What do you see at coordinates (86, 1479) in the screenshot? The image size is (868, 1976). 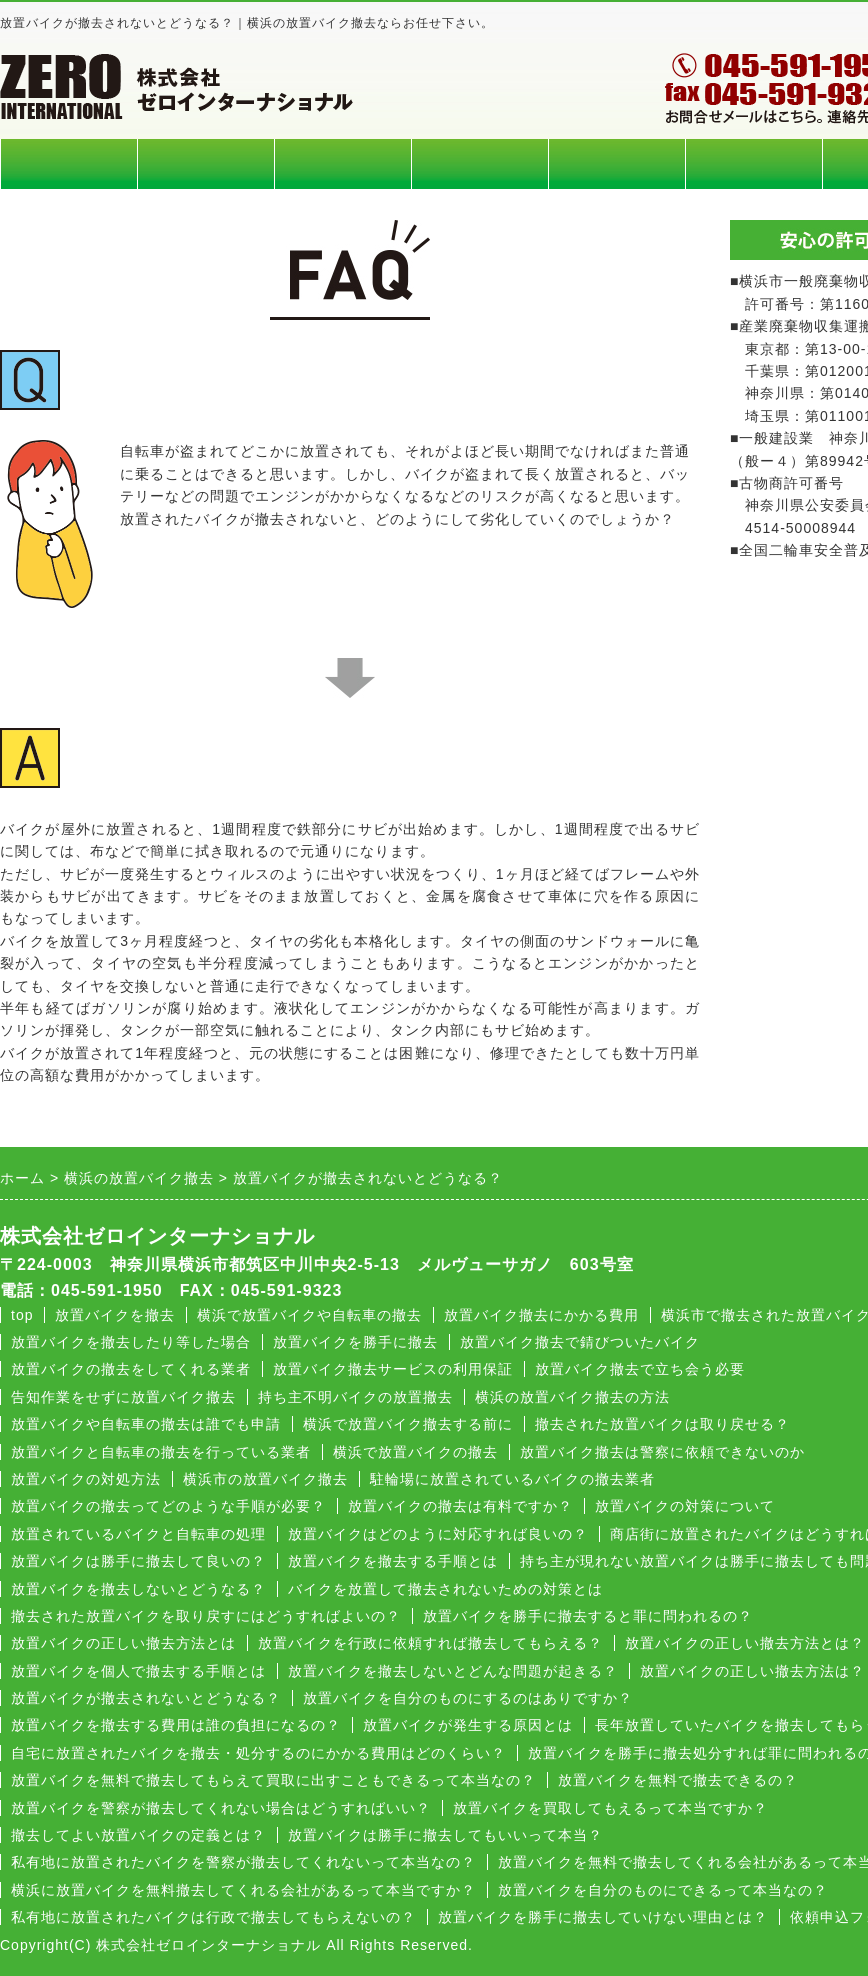 I see `放置バイクの対処方法` at bounding box center [86, 1479].